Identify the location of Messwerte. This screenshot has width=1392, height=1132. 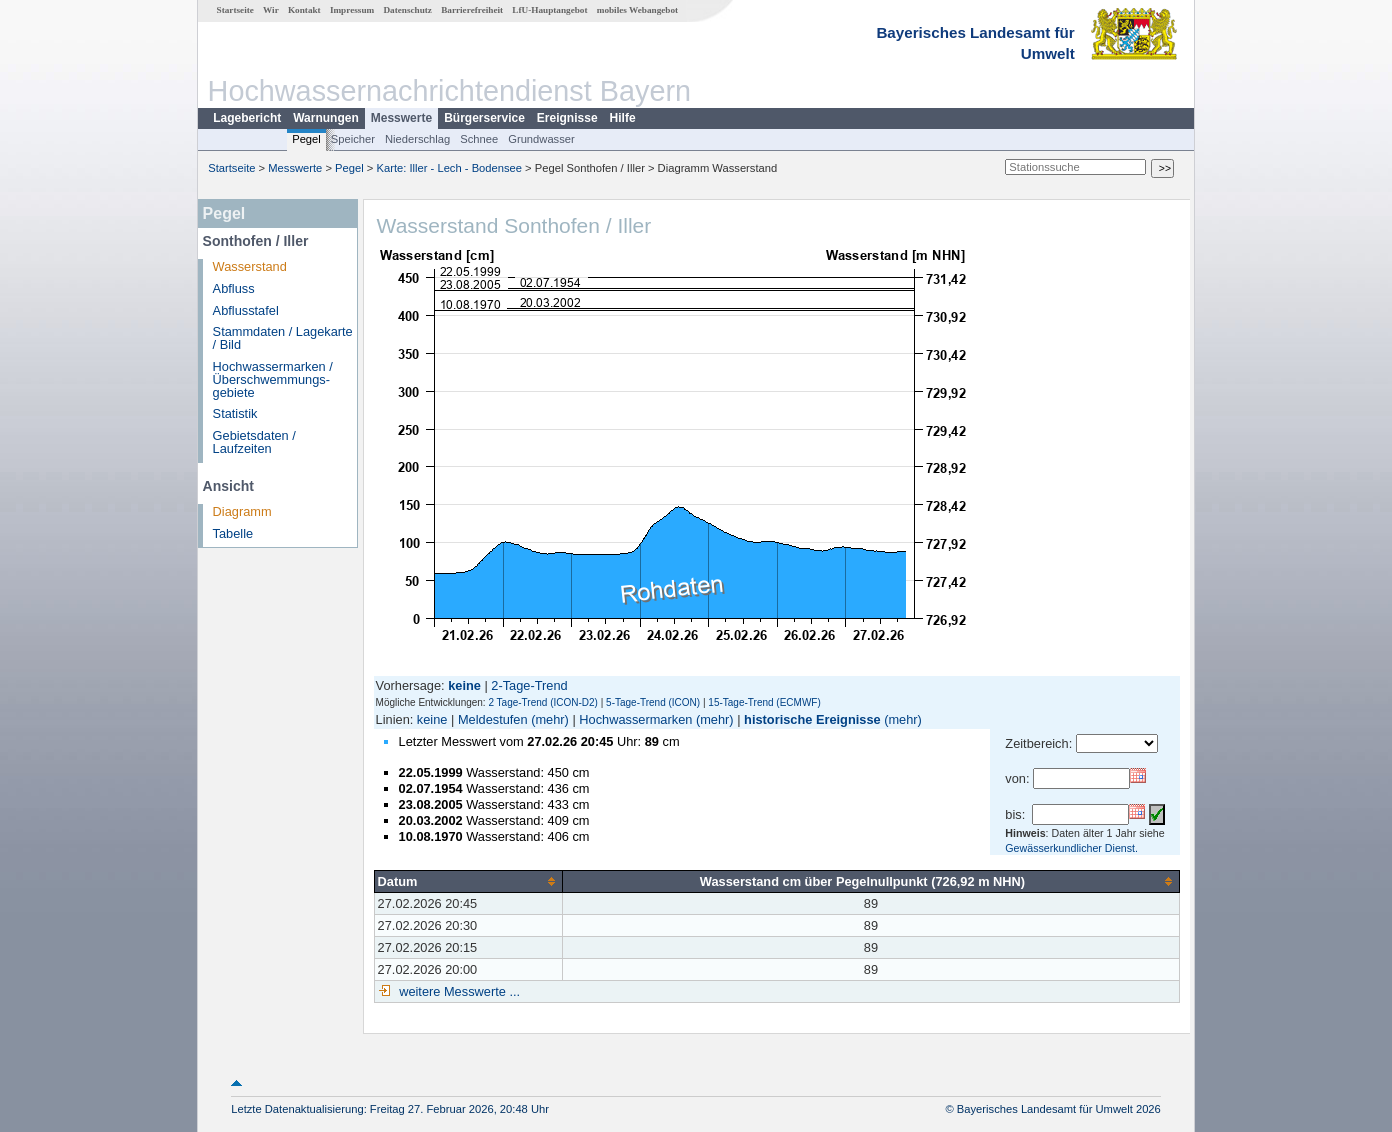
(401, 118).